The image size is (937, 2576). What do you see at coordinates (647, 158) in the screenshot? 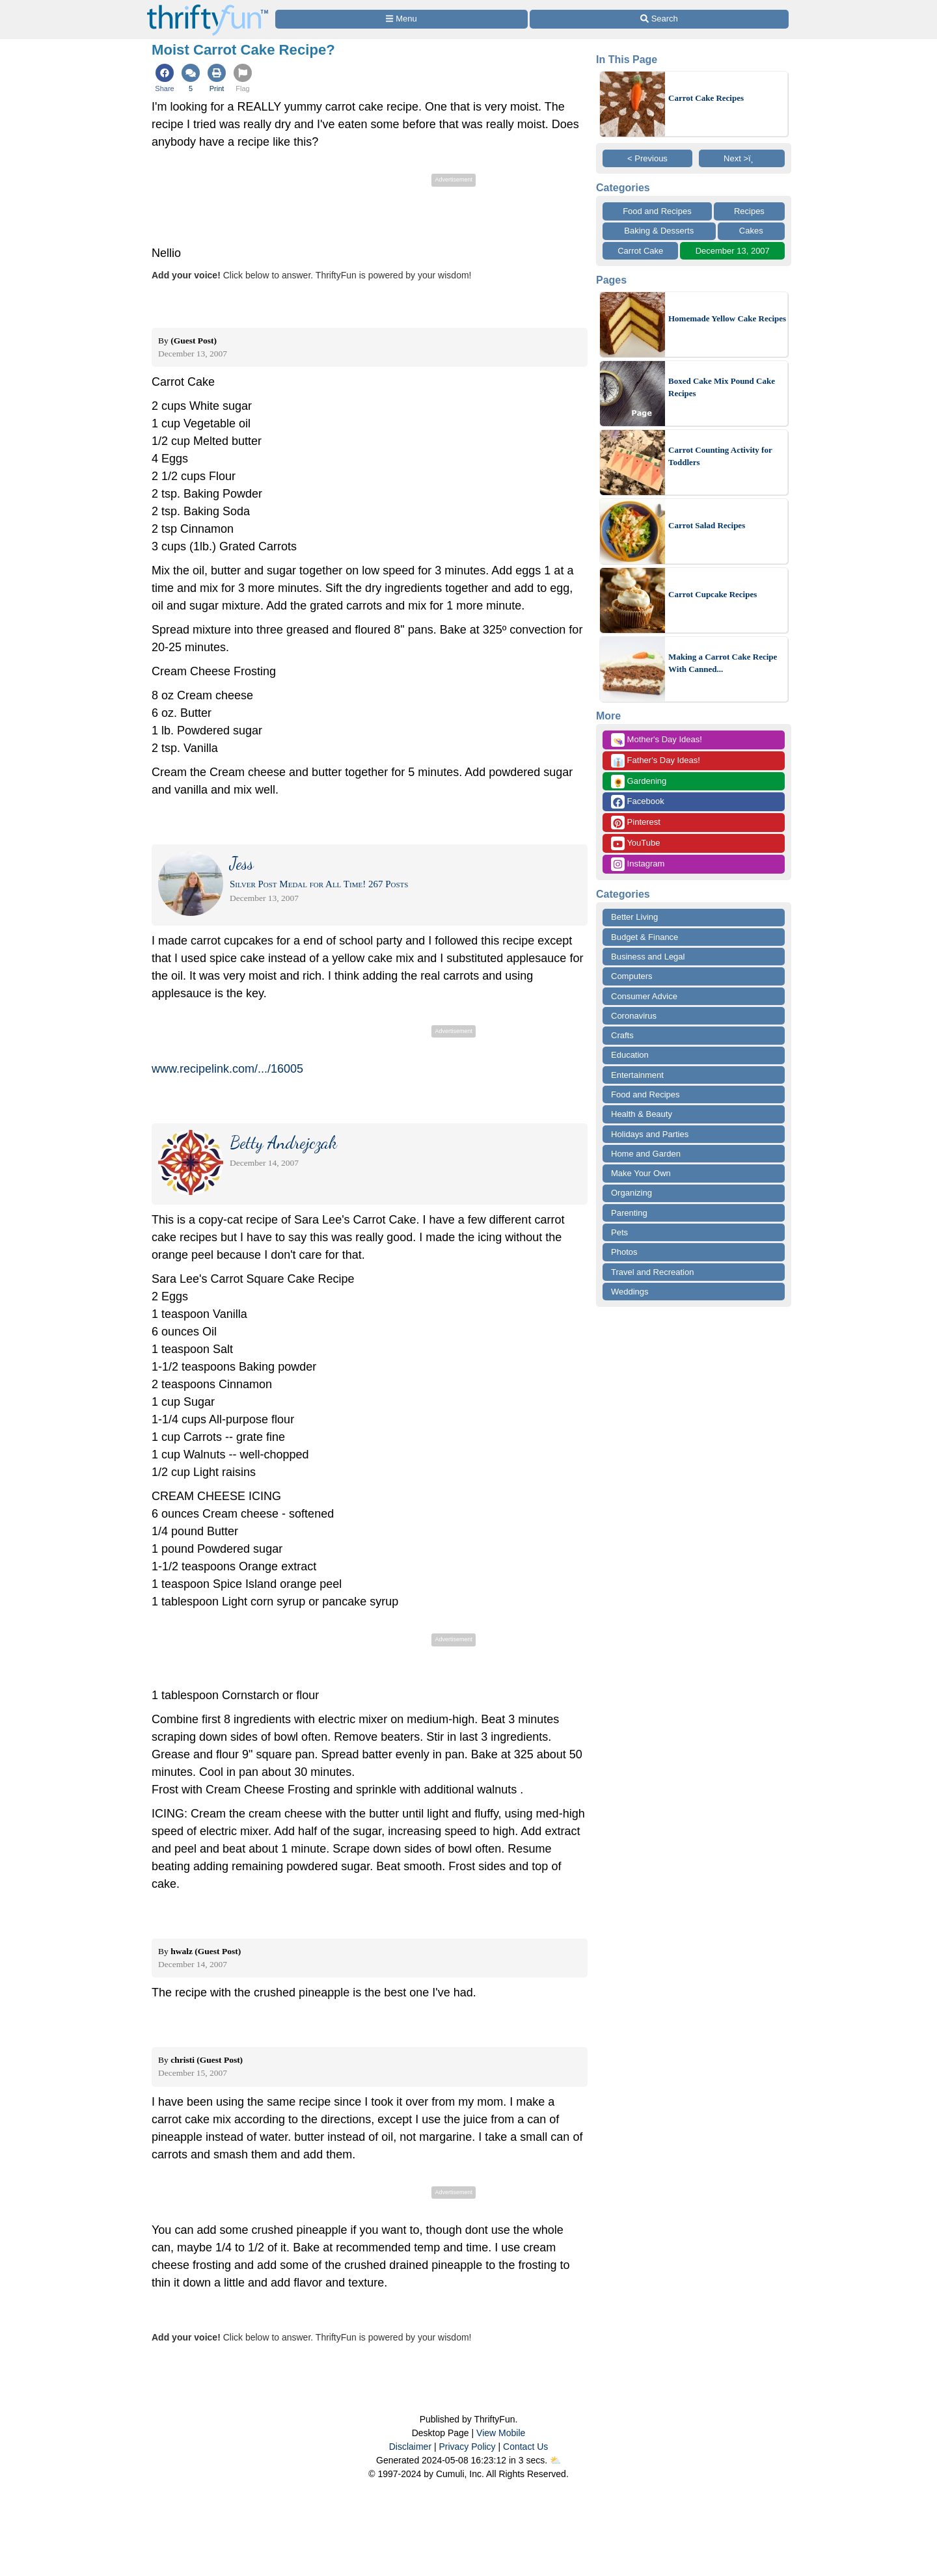
I see `< Previous` at bounding box center [647, 158].